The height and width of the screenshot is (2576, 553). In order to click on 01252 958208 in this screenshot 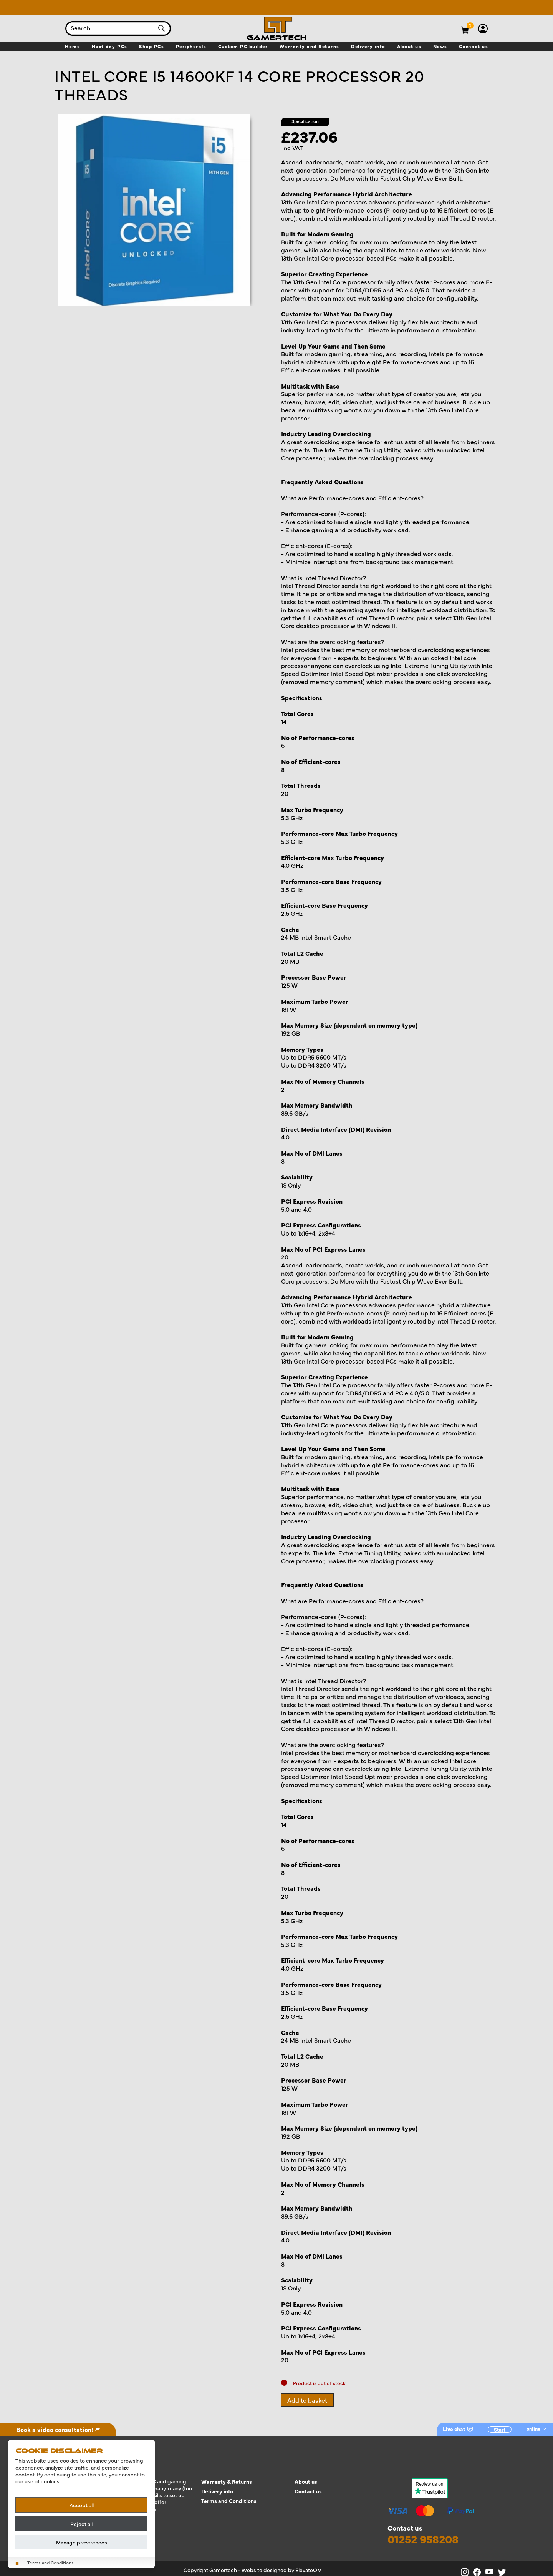, I will do `click(423, 2539)`.